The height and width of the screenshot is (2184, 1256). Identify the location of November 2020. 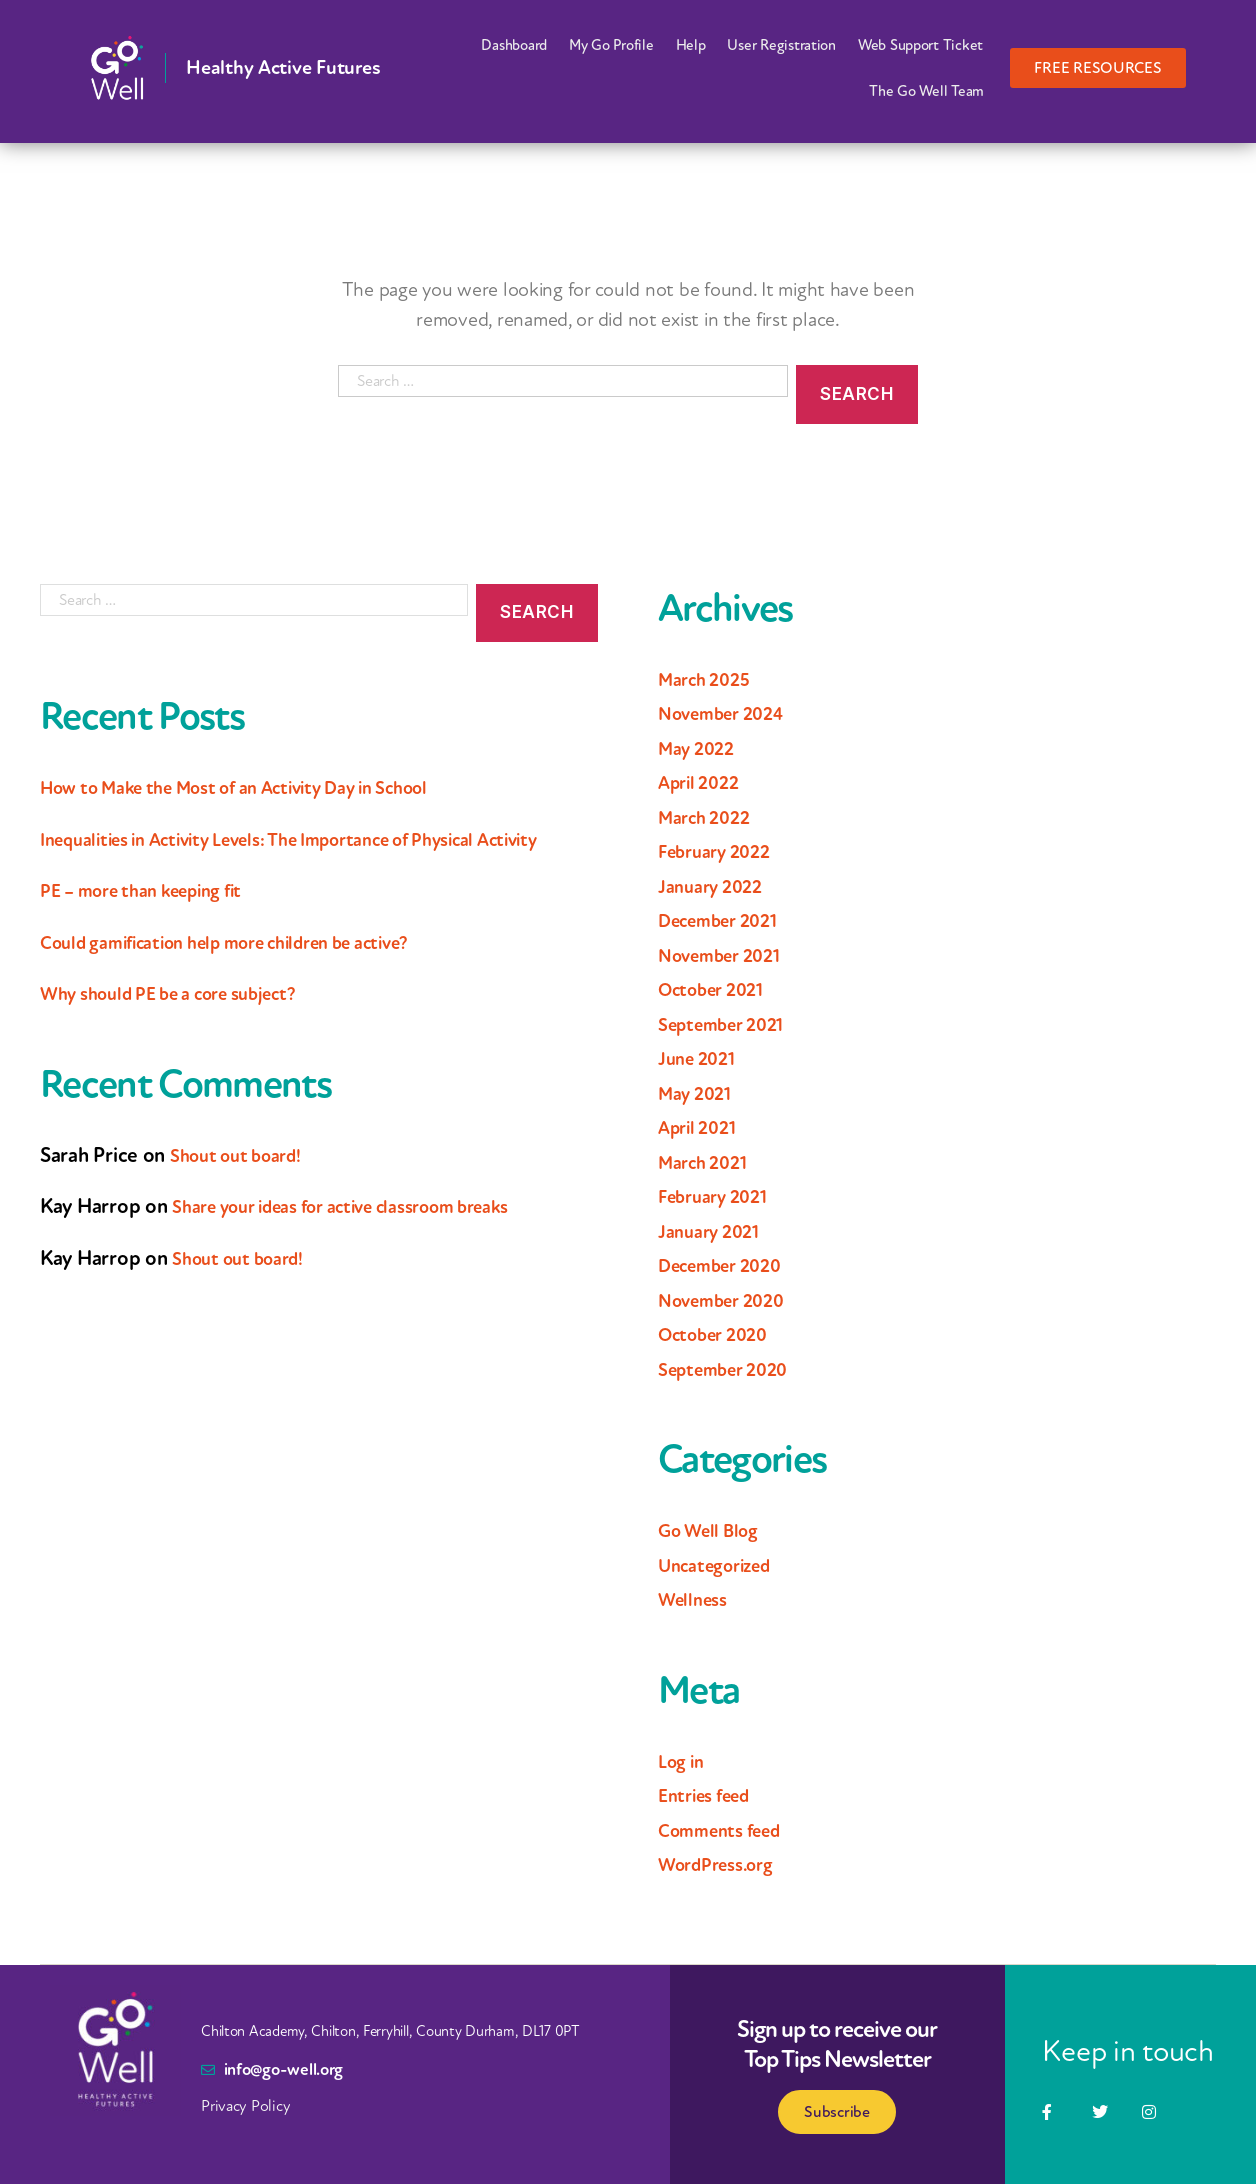
(729, 1300).